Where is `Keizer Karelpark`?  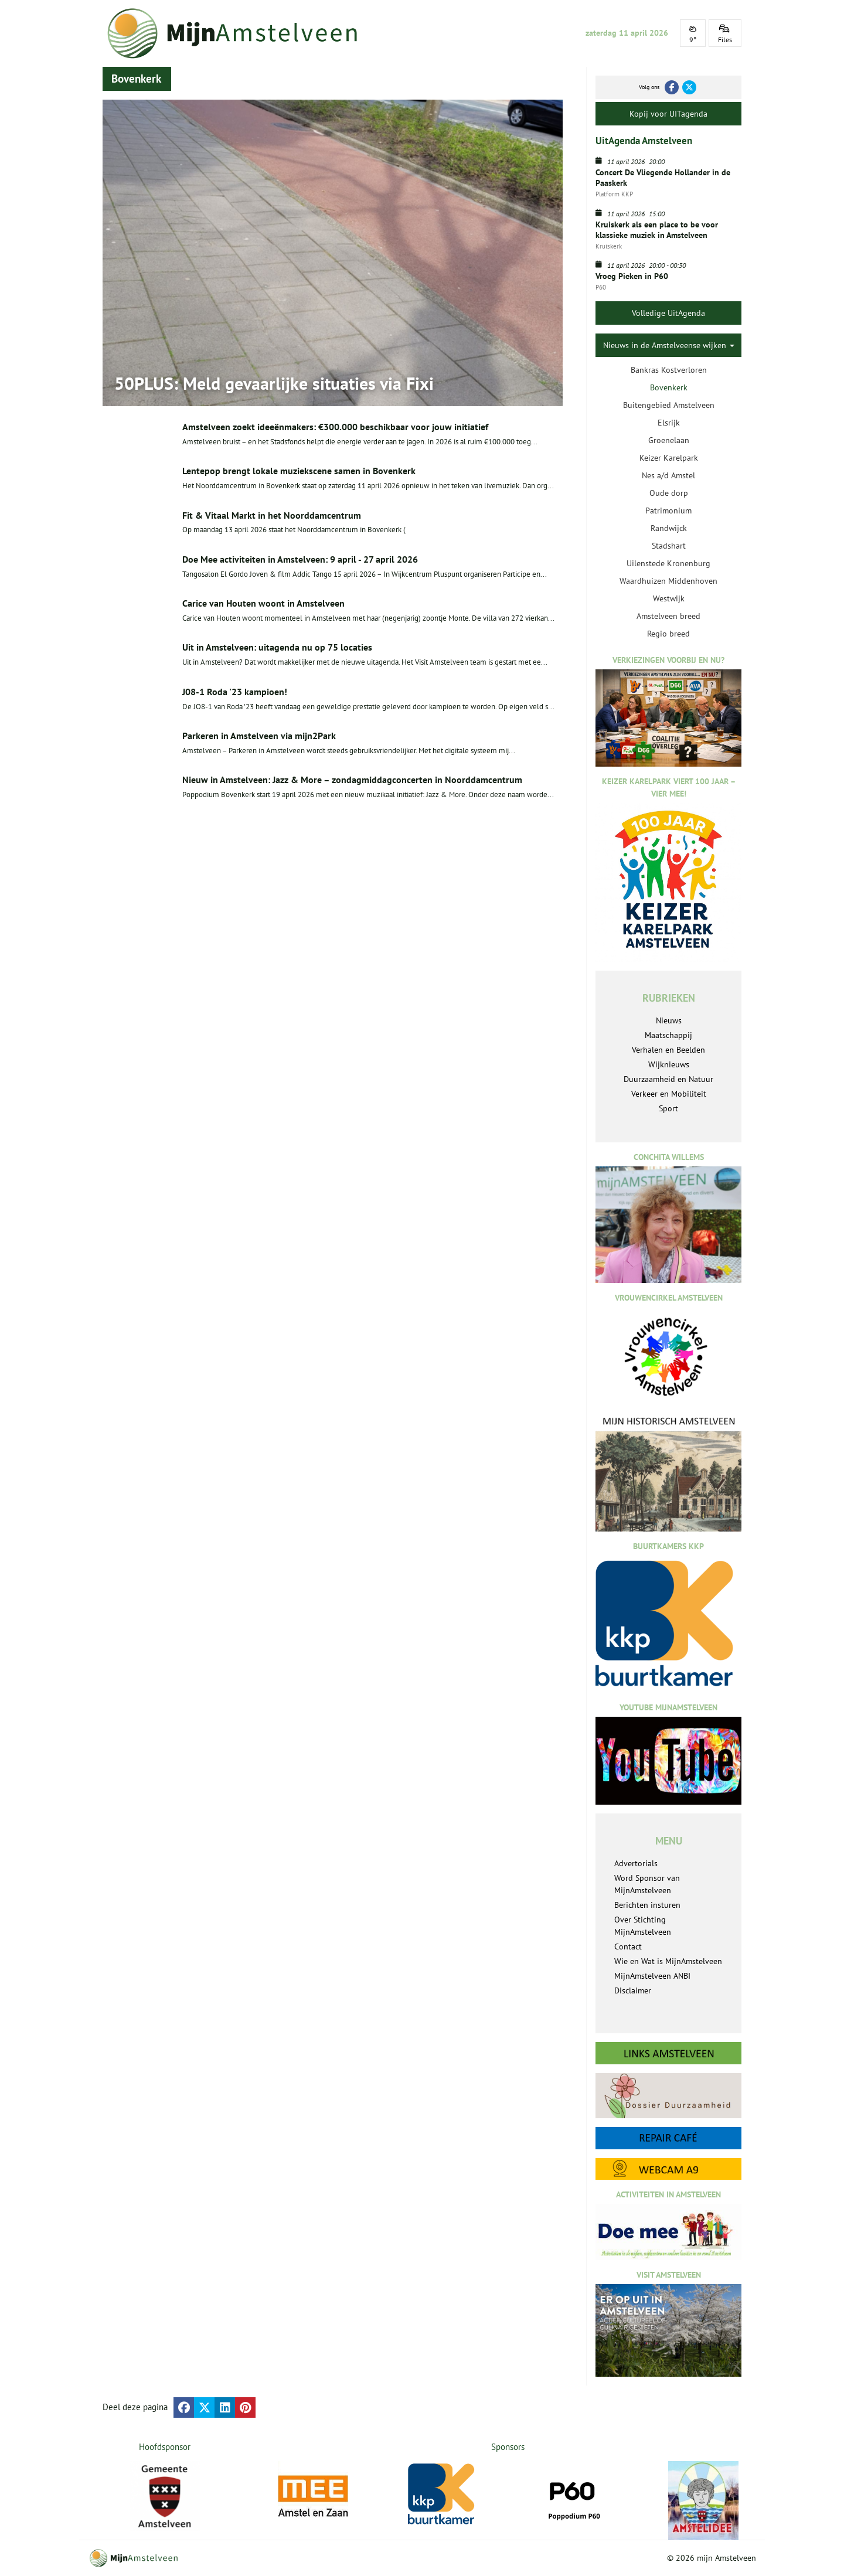
Keizer Karelpark is located at coordinates (668, 457).